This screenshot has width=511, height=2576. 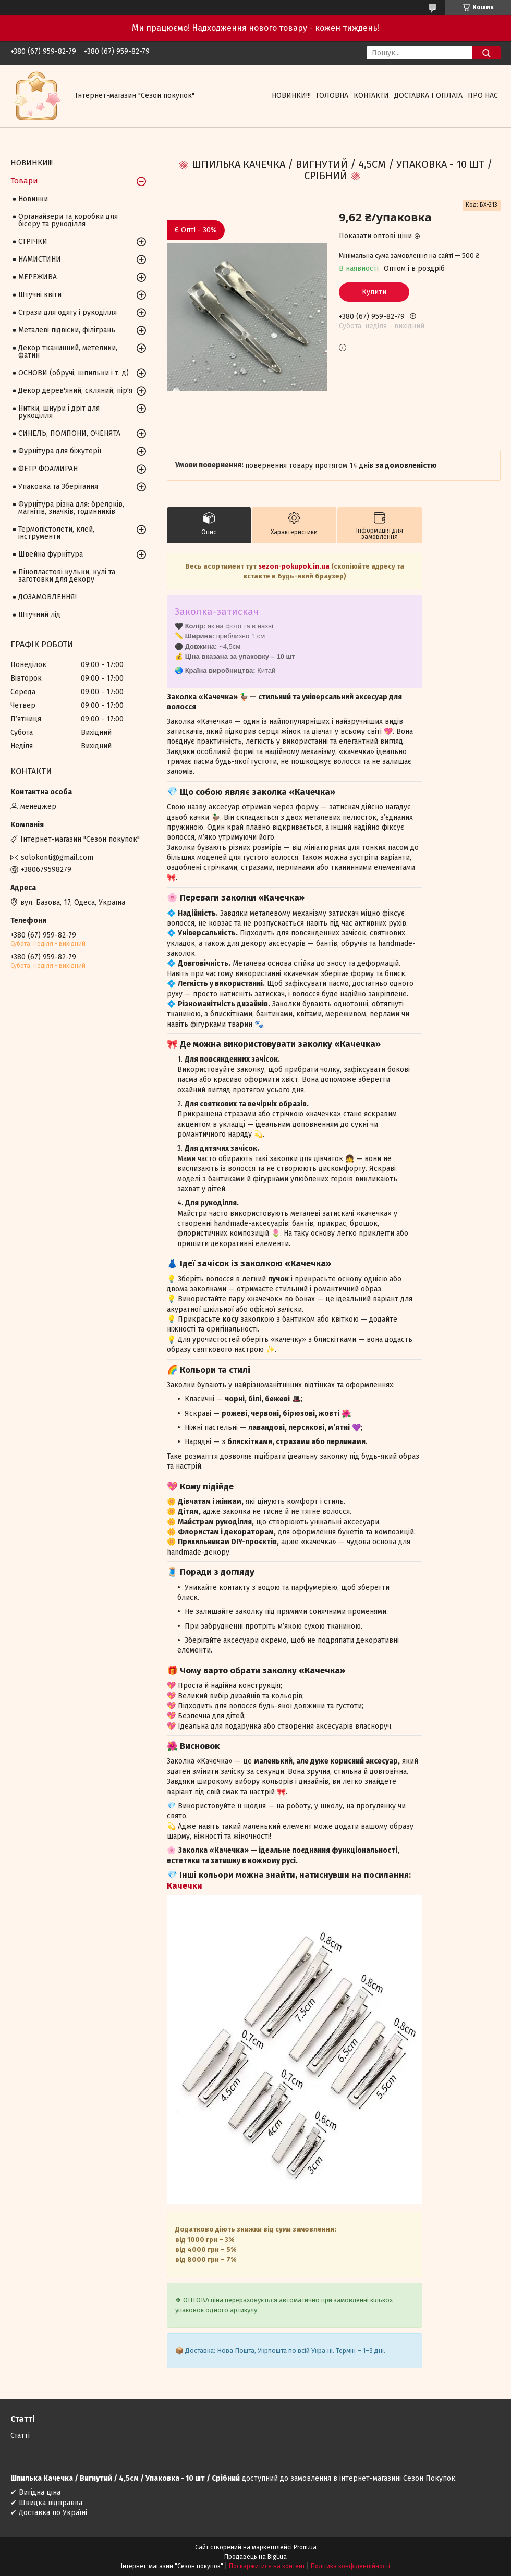 I want to click on Статті, so click(x=20, y=2435).